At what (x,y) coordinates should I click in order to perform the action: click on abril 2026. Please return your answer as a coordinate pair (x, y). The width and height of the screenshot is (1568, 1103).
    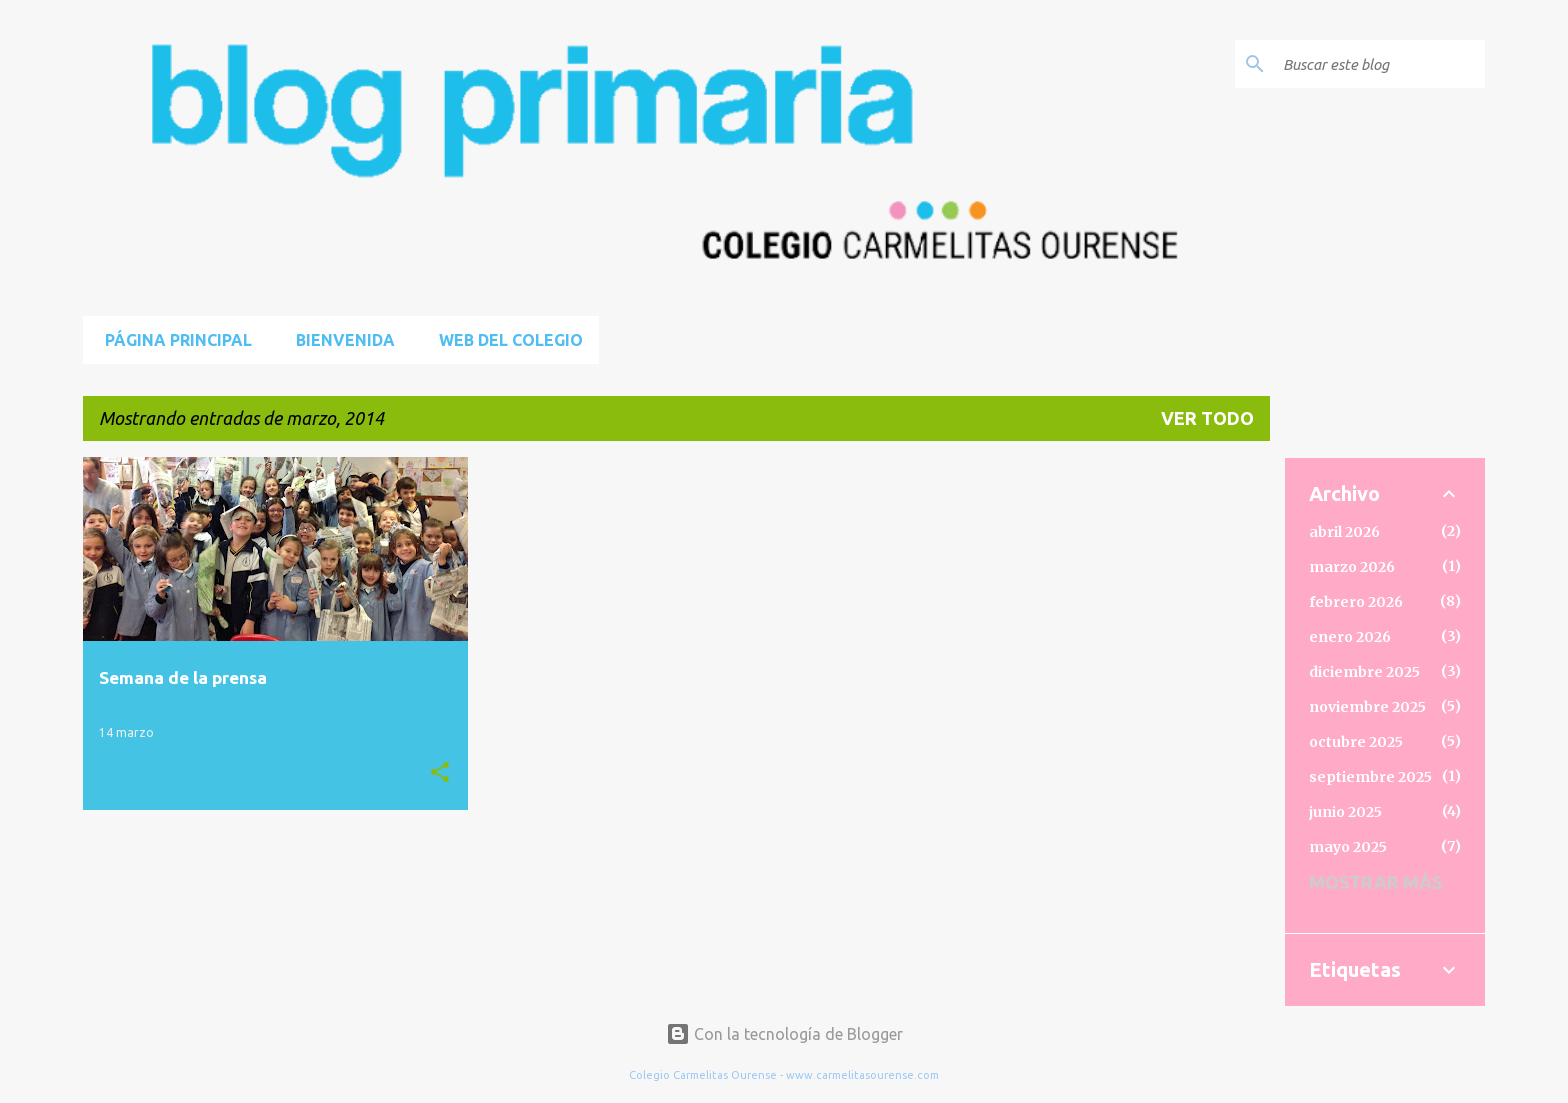
    Looking at the image, I should click on (1344, 532).